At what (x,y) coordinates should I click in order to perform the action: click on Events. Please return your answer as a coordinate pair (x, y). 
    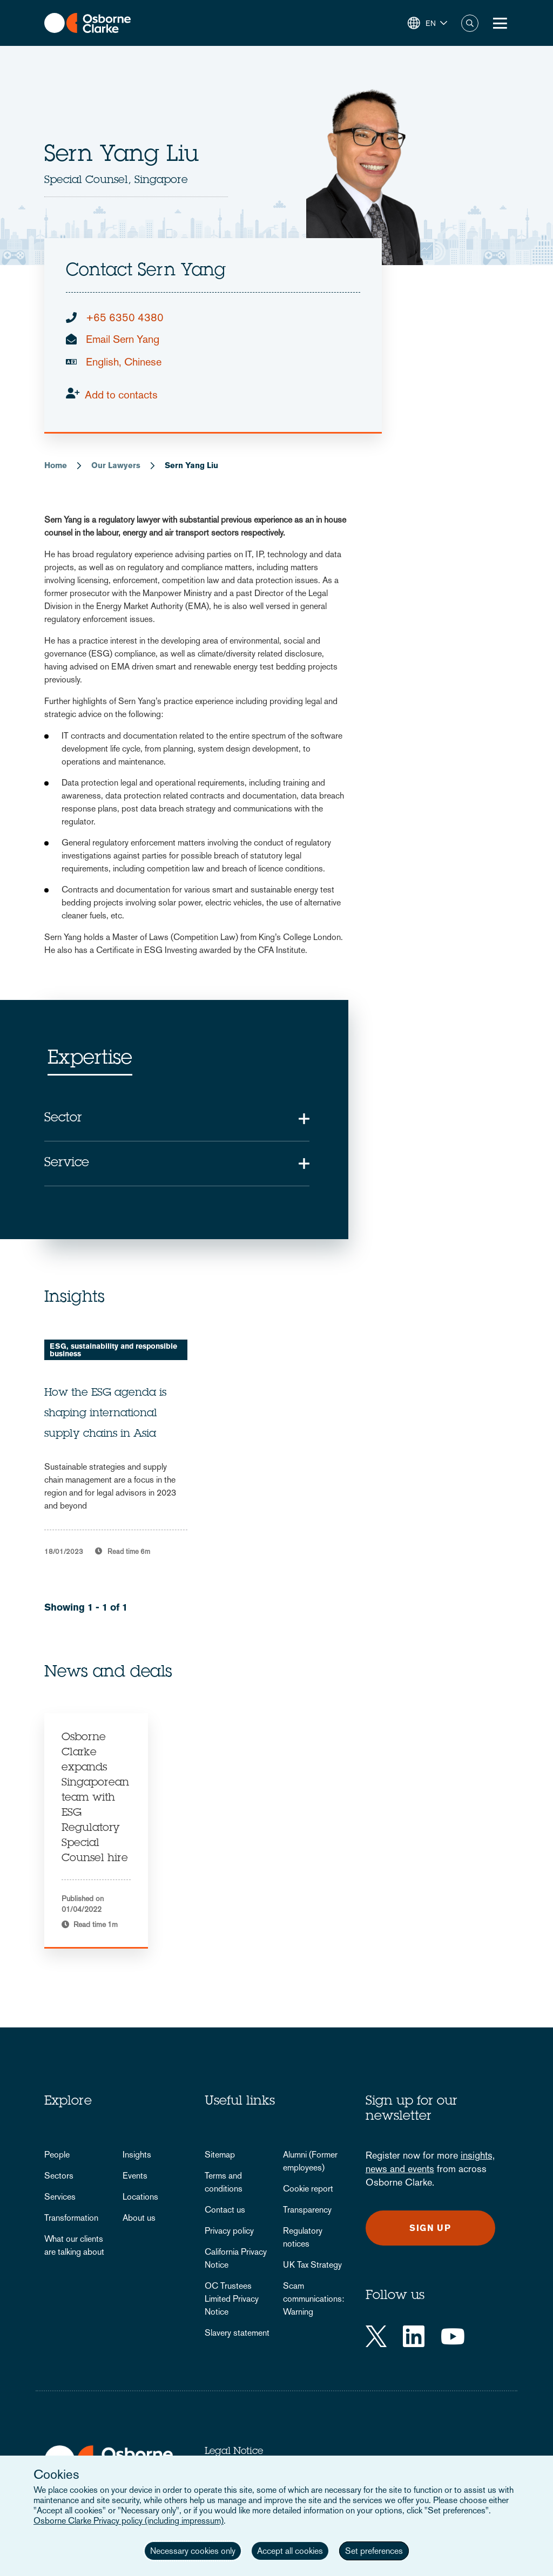
    Looking at the image, I should click on (135, 2176).